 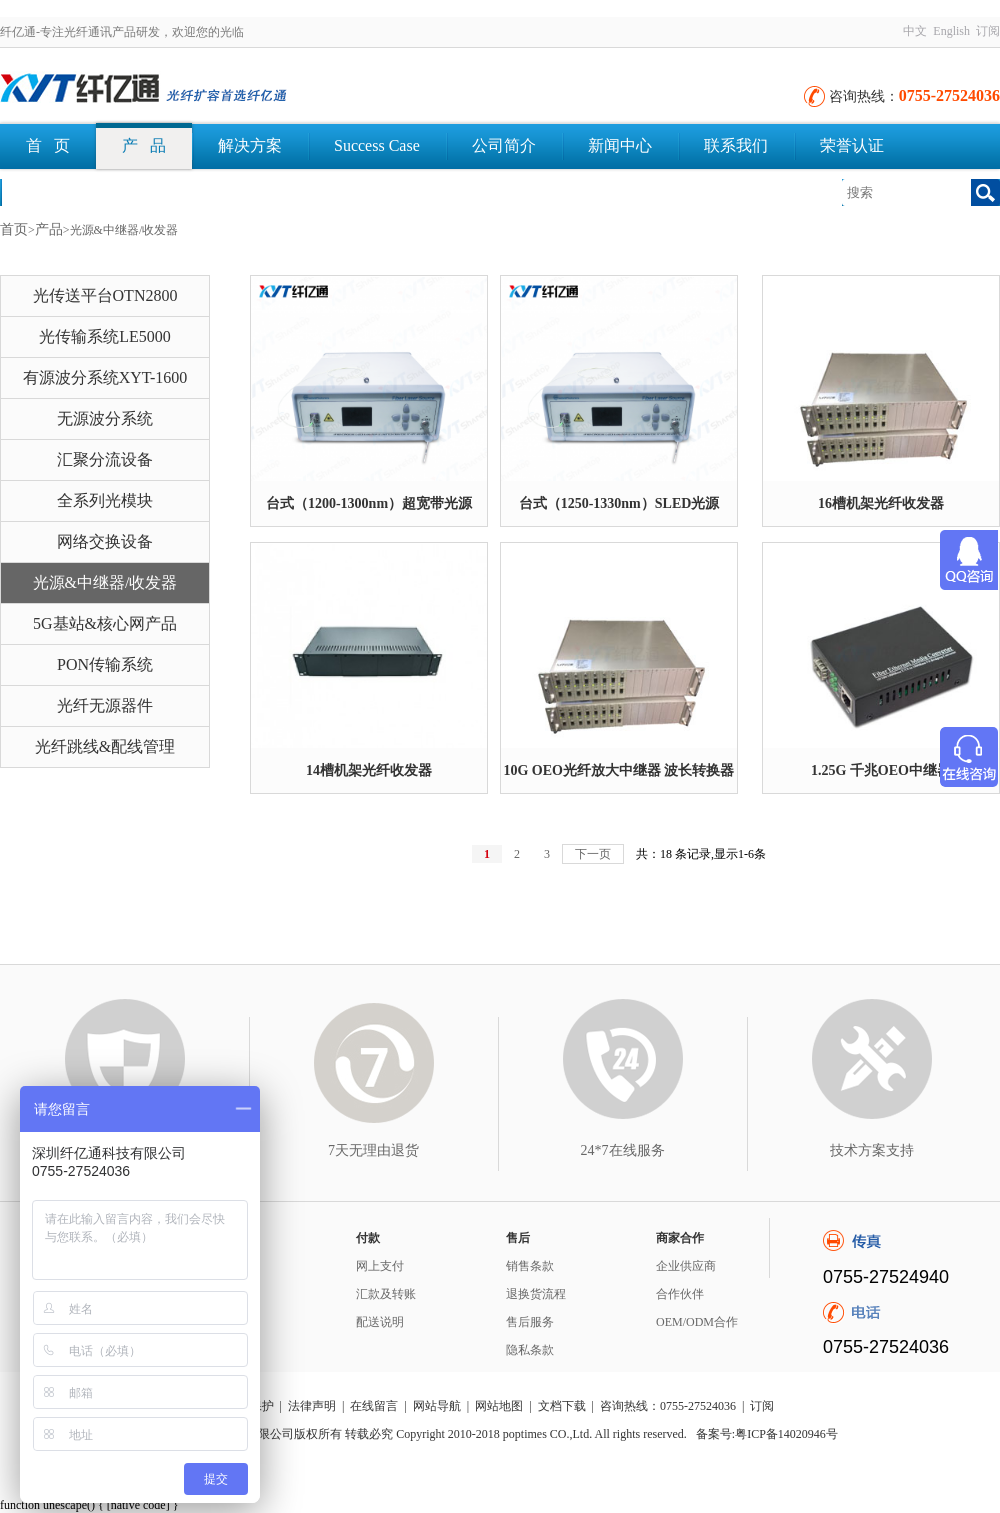 What do you see at coordinates (767, 1434) in the screenshot?
I see `备案号:粤ICP备14020946号` at bounding box center [767, 1434].